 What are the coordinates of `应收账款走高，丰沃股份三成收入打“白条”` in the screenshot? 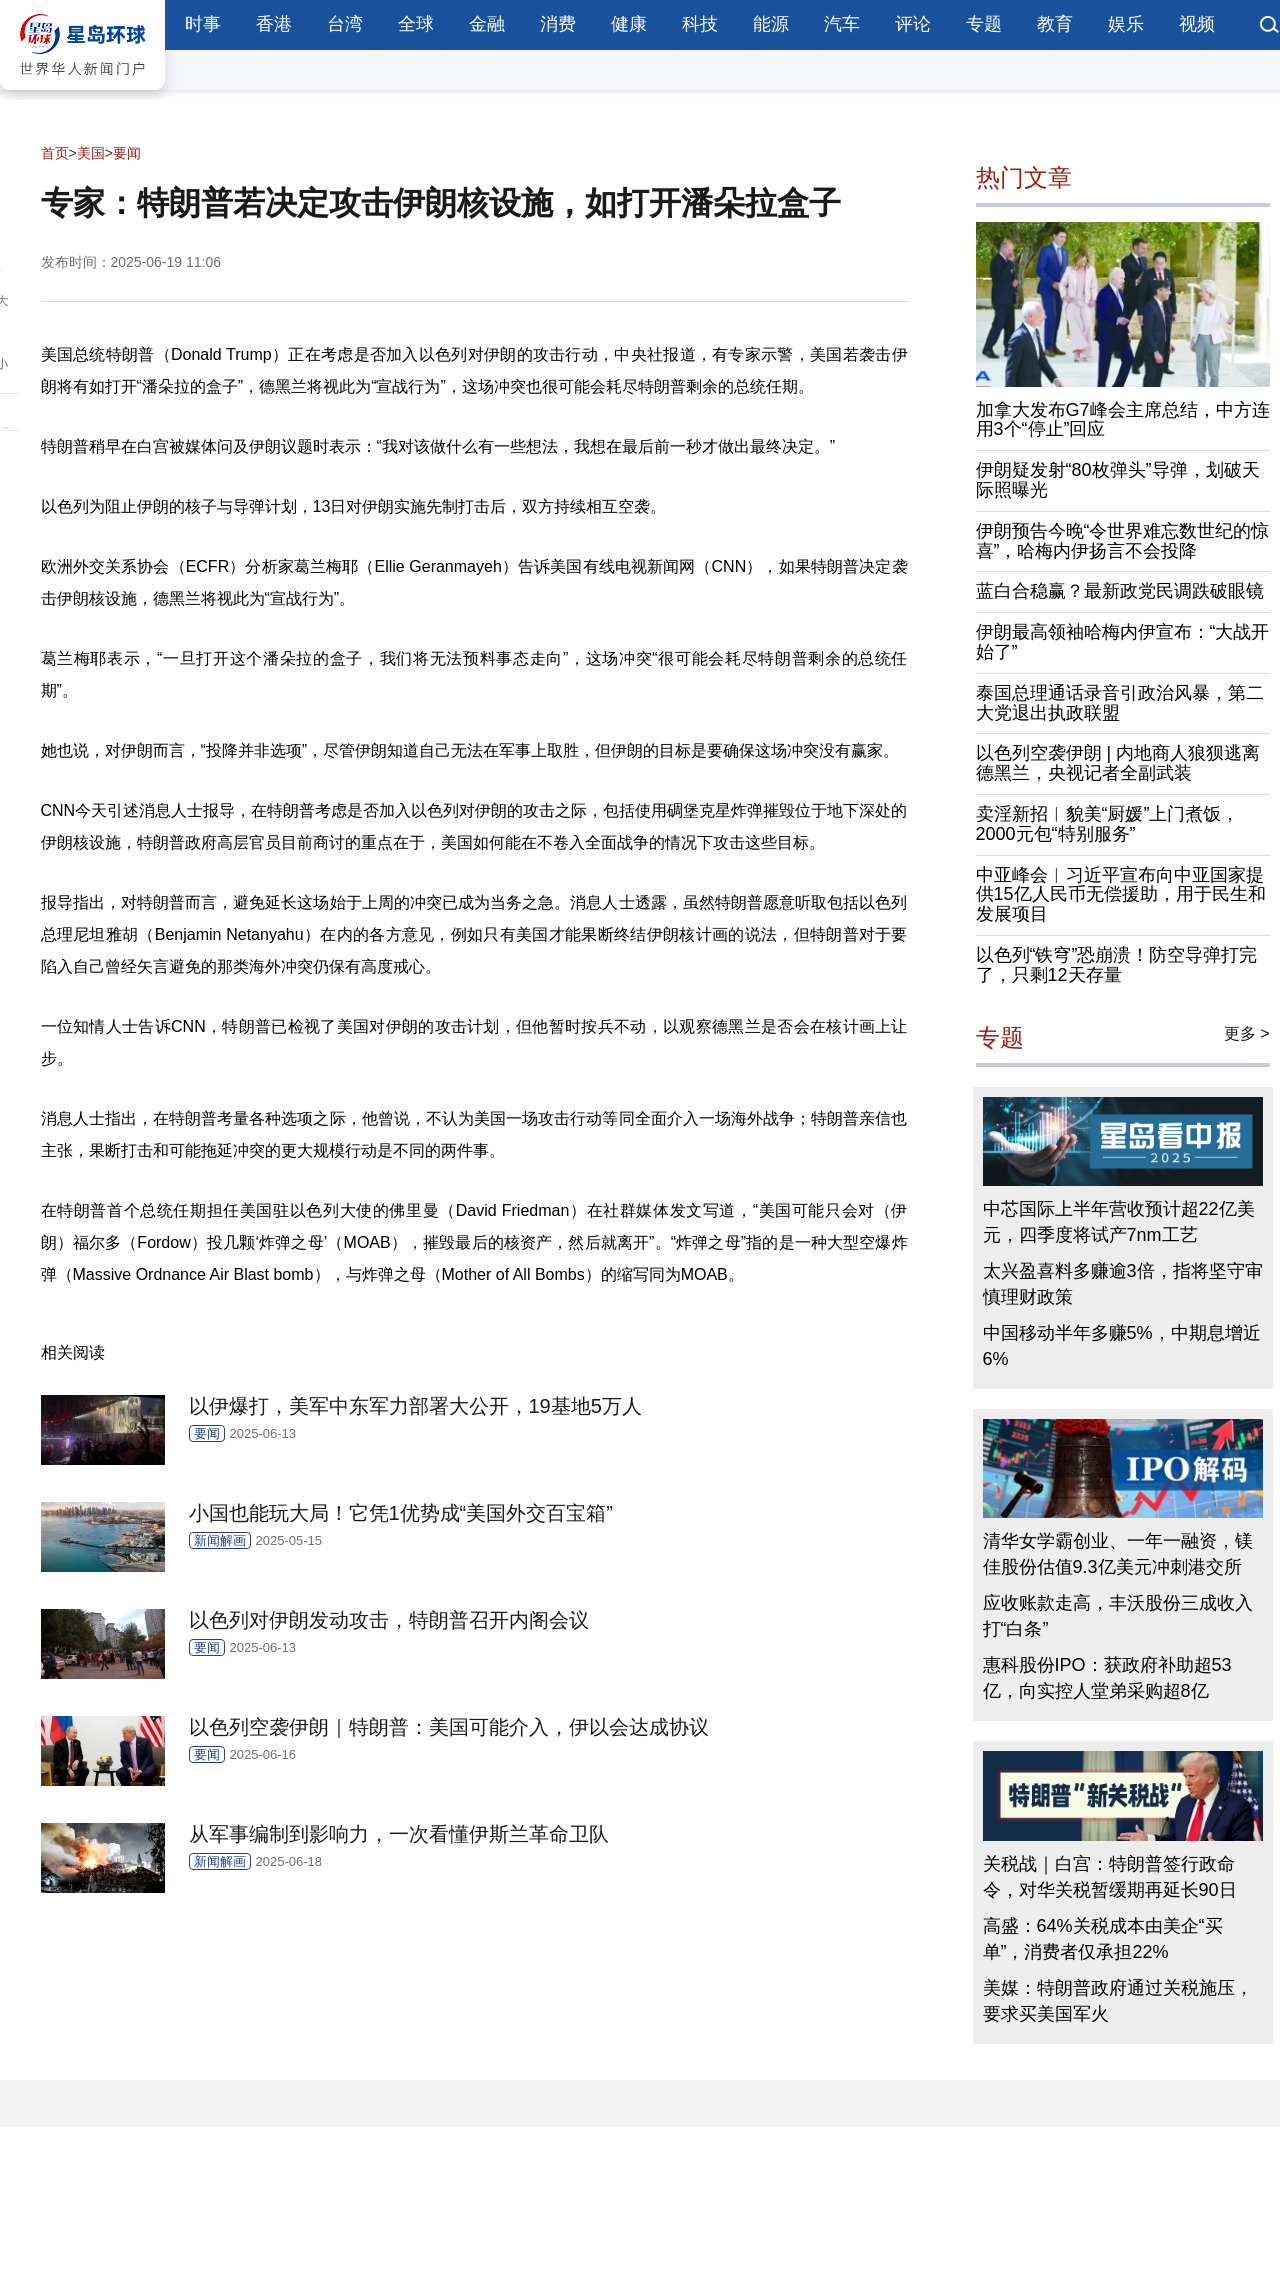 It's located at (1118, 1616).